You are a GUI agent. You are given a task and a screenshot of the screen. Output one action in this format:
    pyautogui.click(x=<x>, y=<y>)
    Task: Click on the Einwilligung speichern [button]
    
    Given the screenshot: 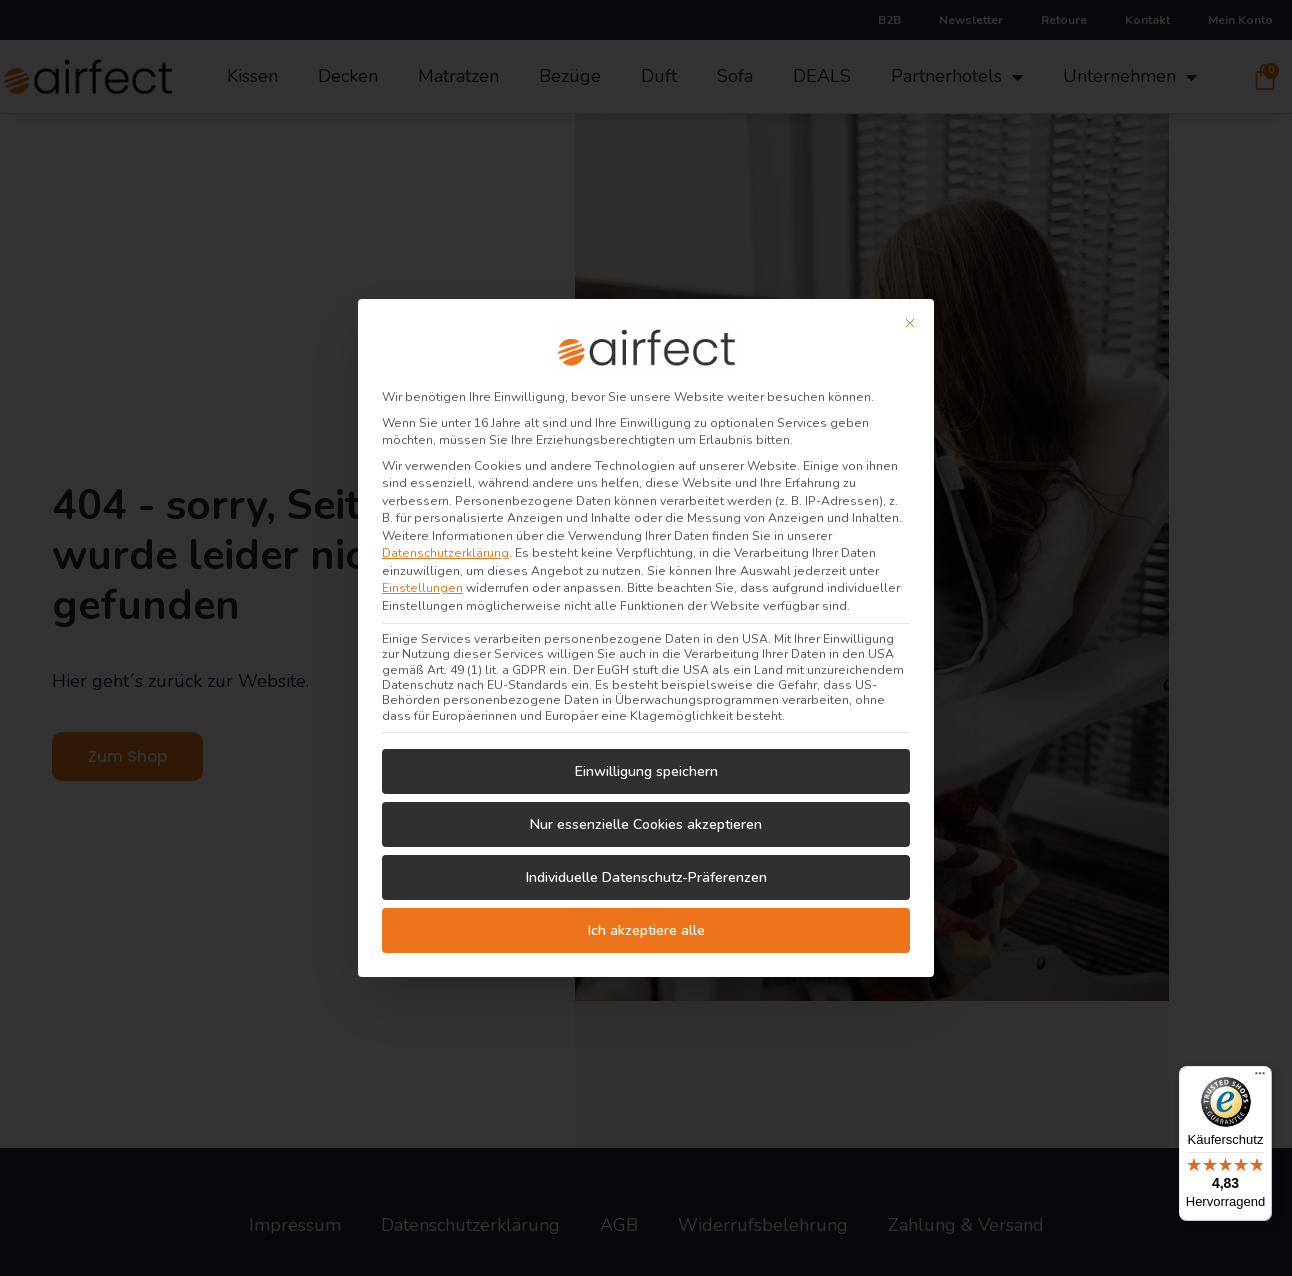 What is the action you would take?
    pyautogui.click(x=646, y=760)
    